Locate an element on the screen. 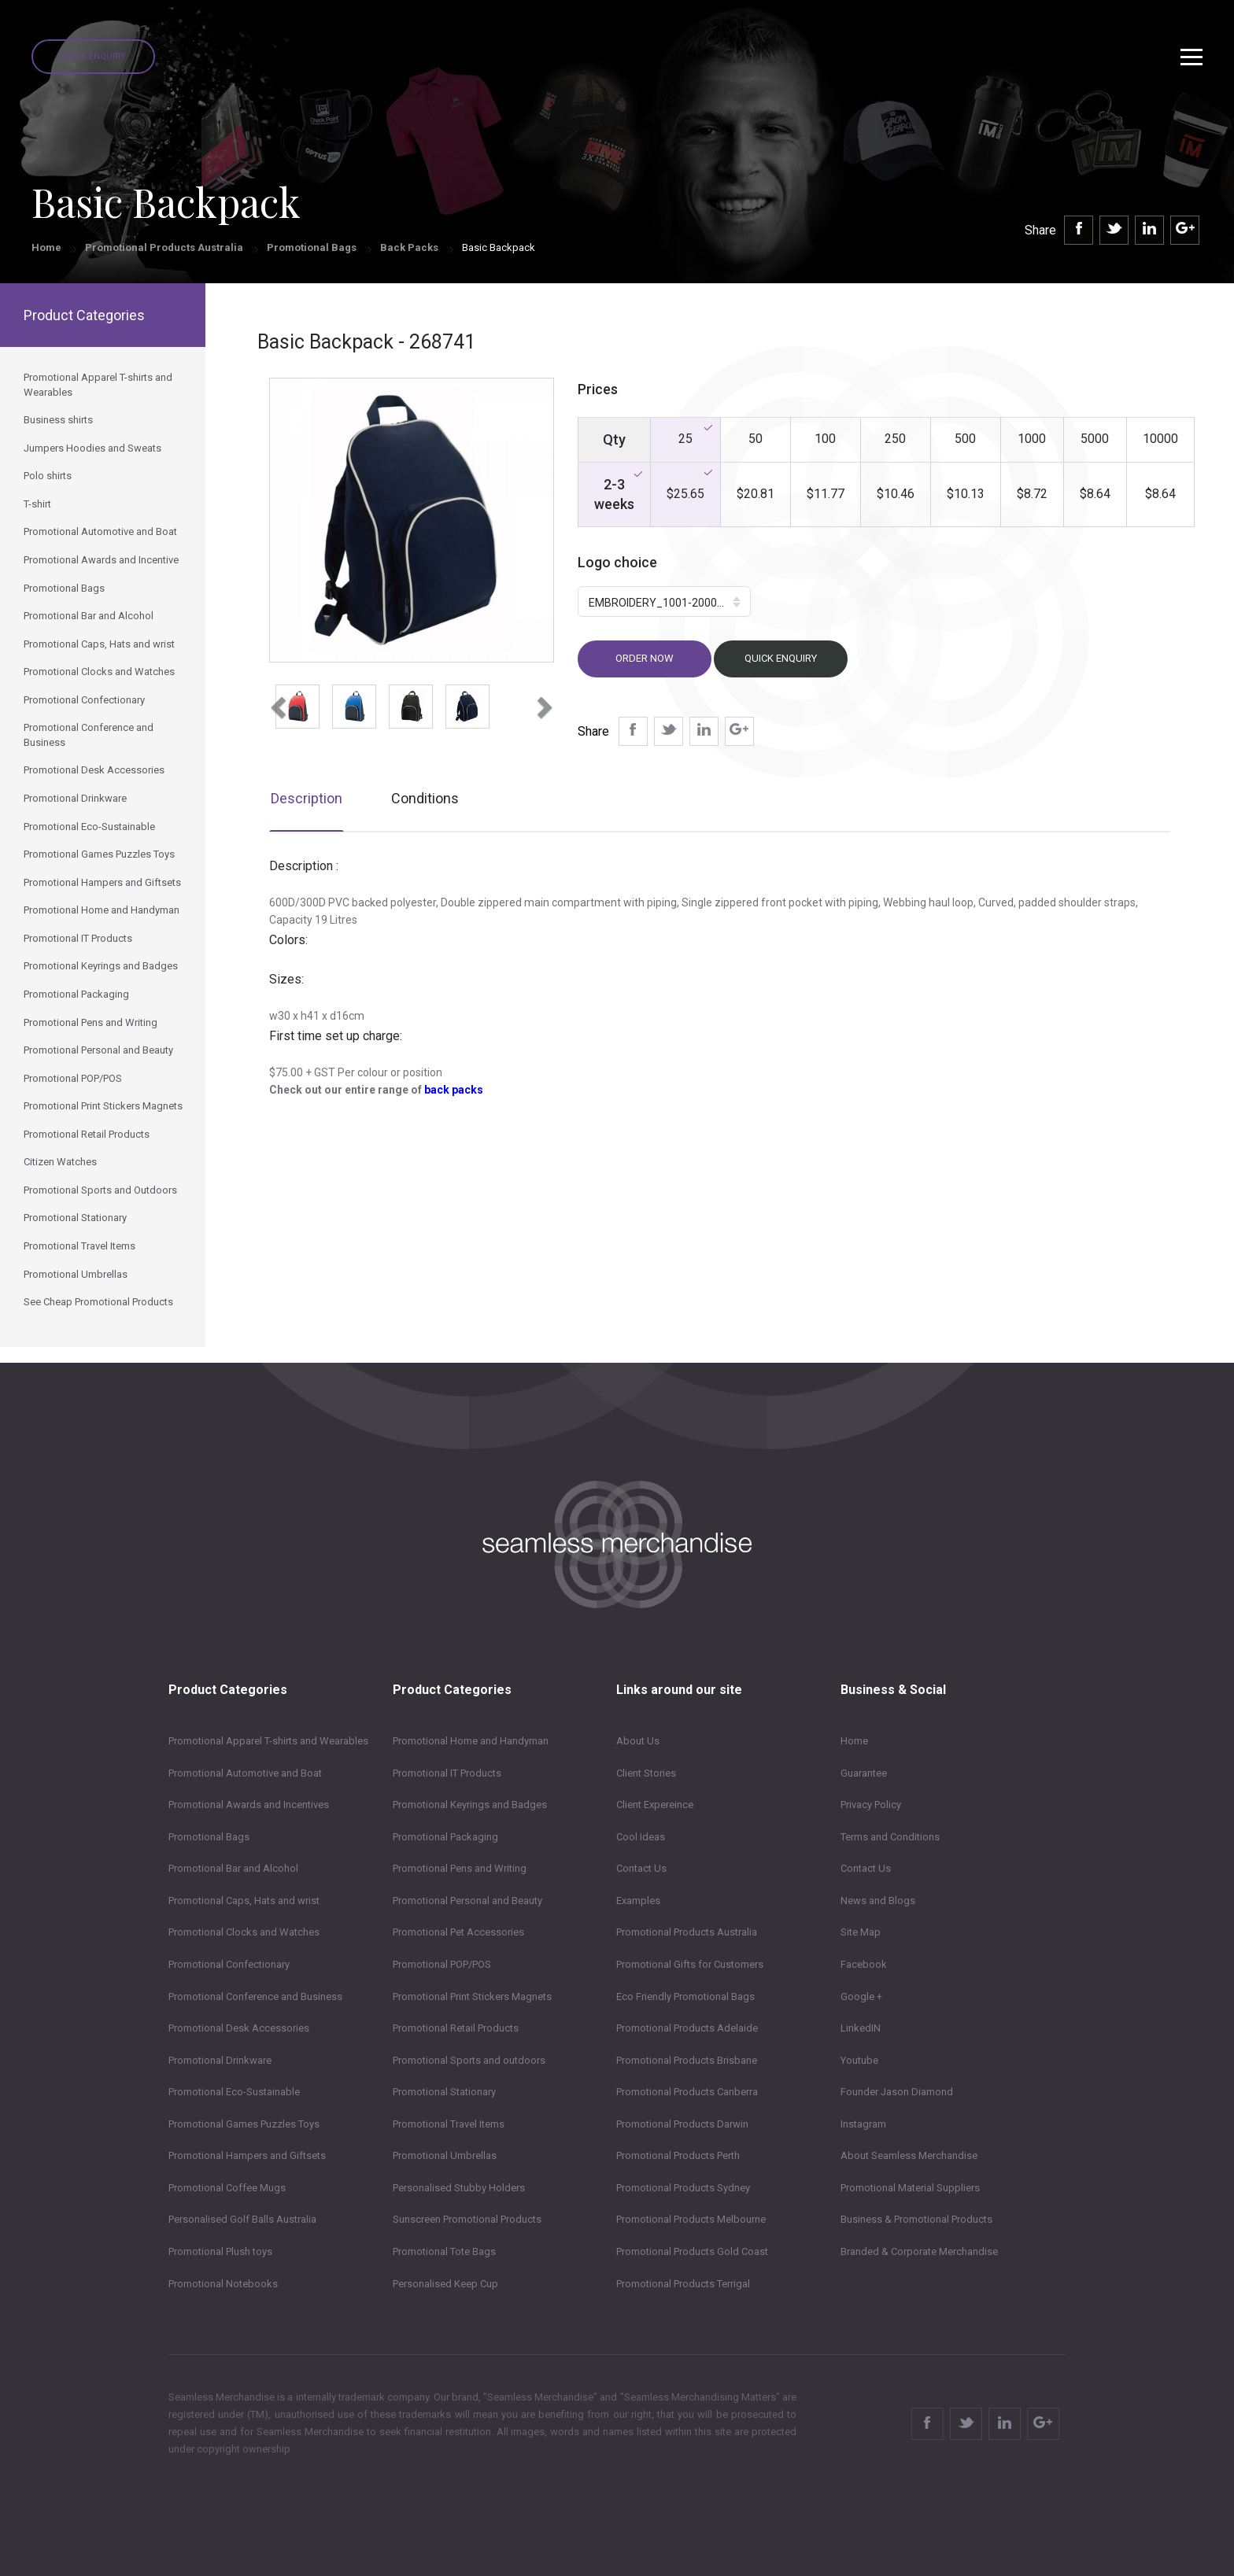 The image size is (1234, 2576). Quick Enquiry is located at coordinates (93, 56).